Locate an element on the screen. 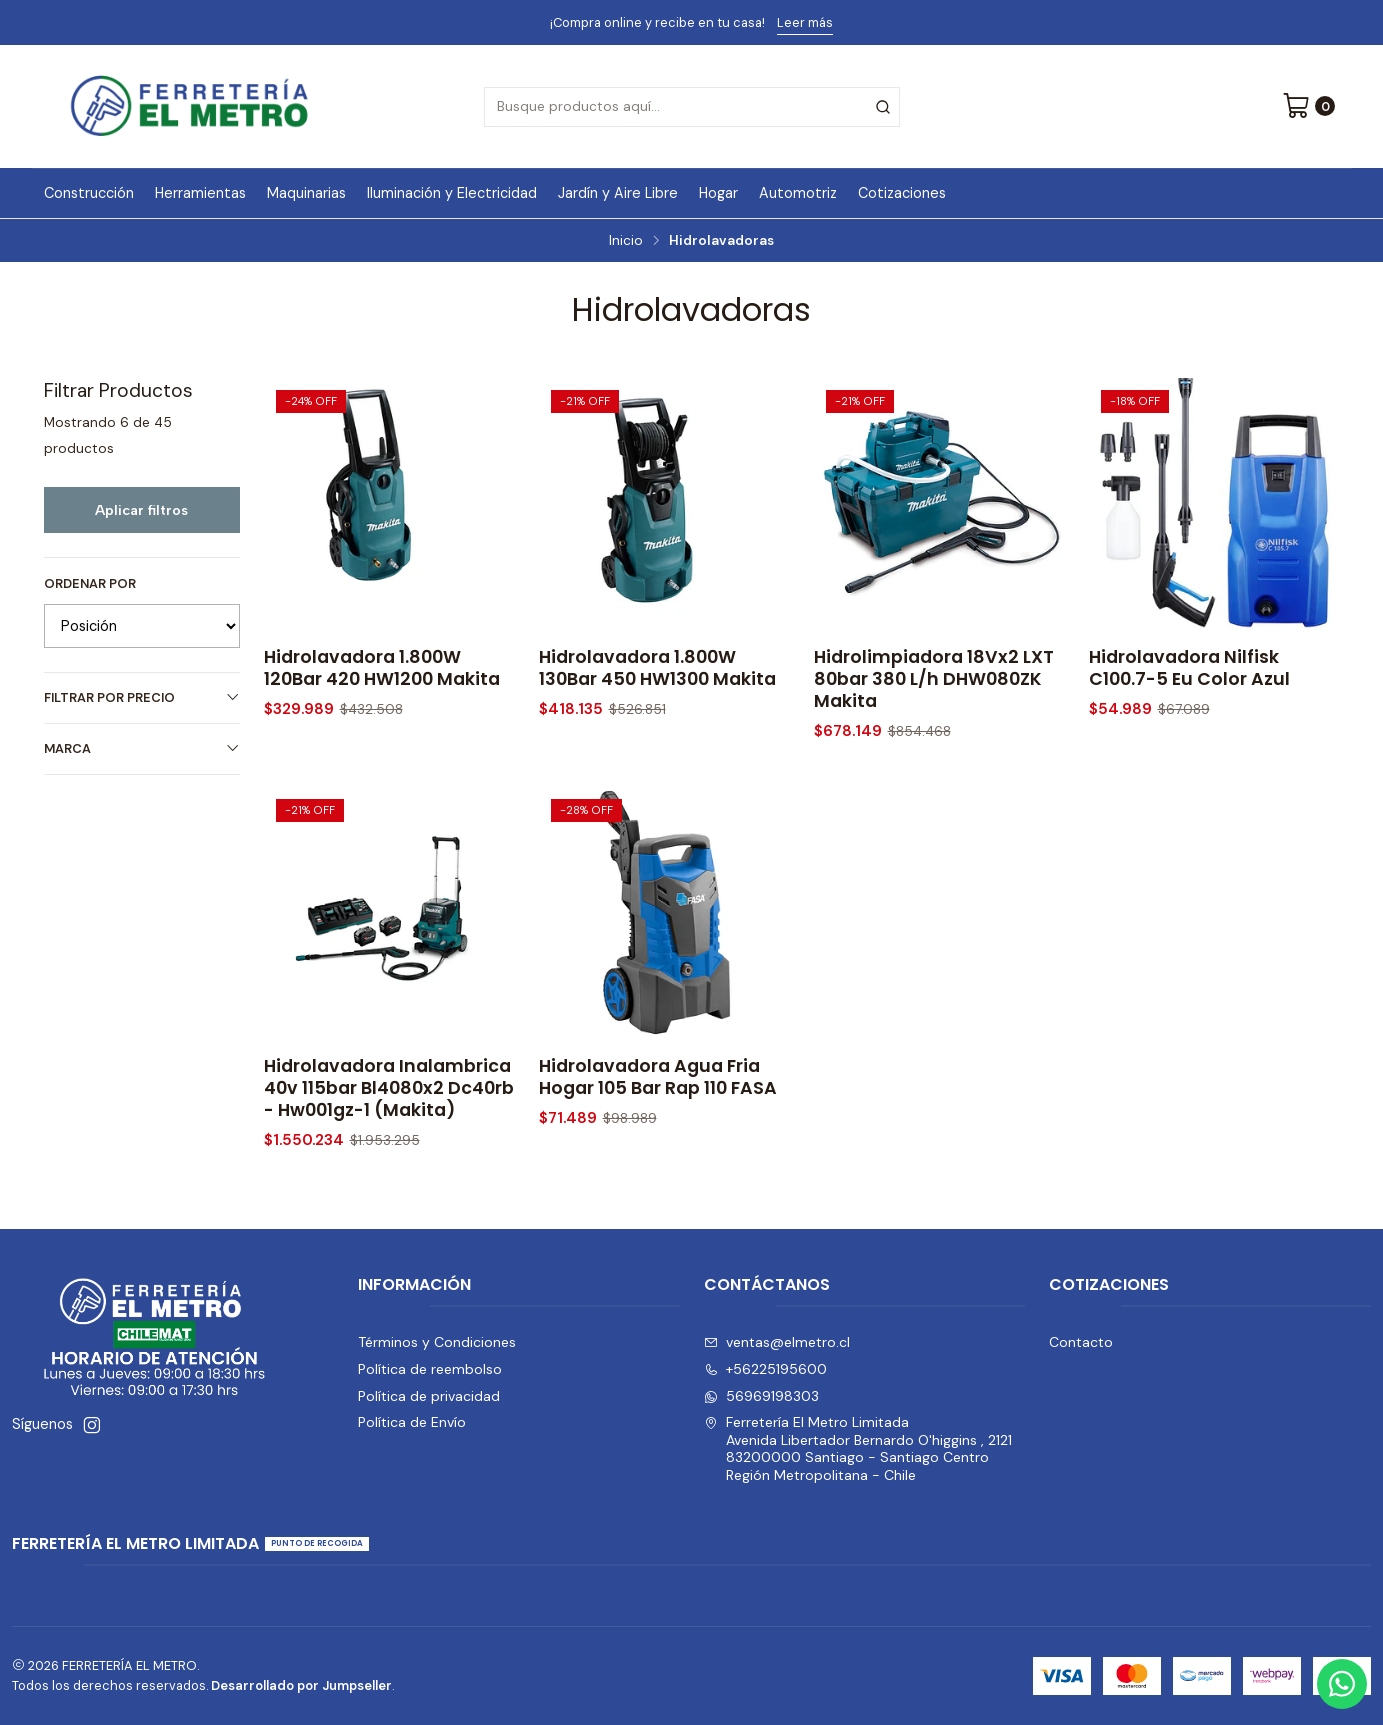  [combobox] is located at coordinates (692, 107).